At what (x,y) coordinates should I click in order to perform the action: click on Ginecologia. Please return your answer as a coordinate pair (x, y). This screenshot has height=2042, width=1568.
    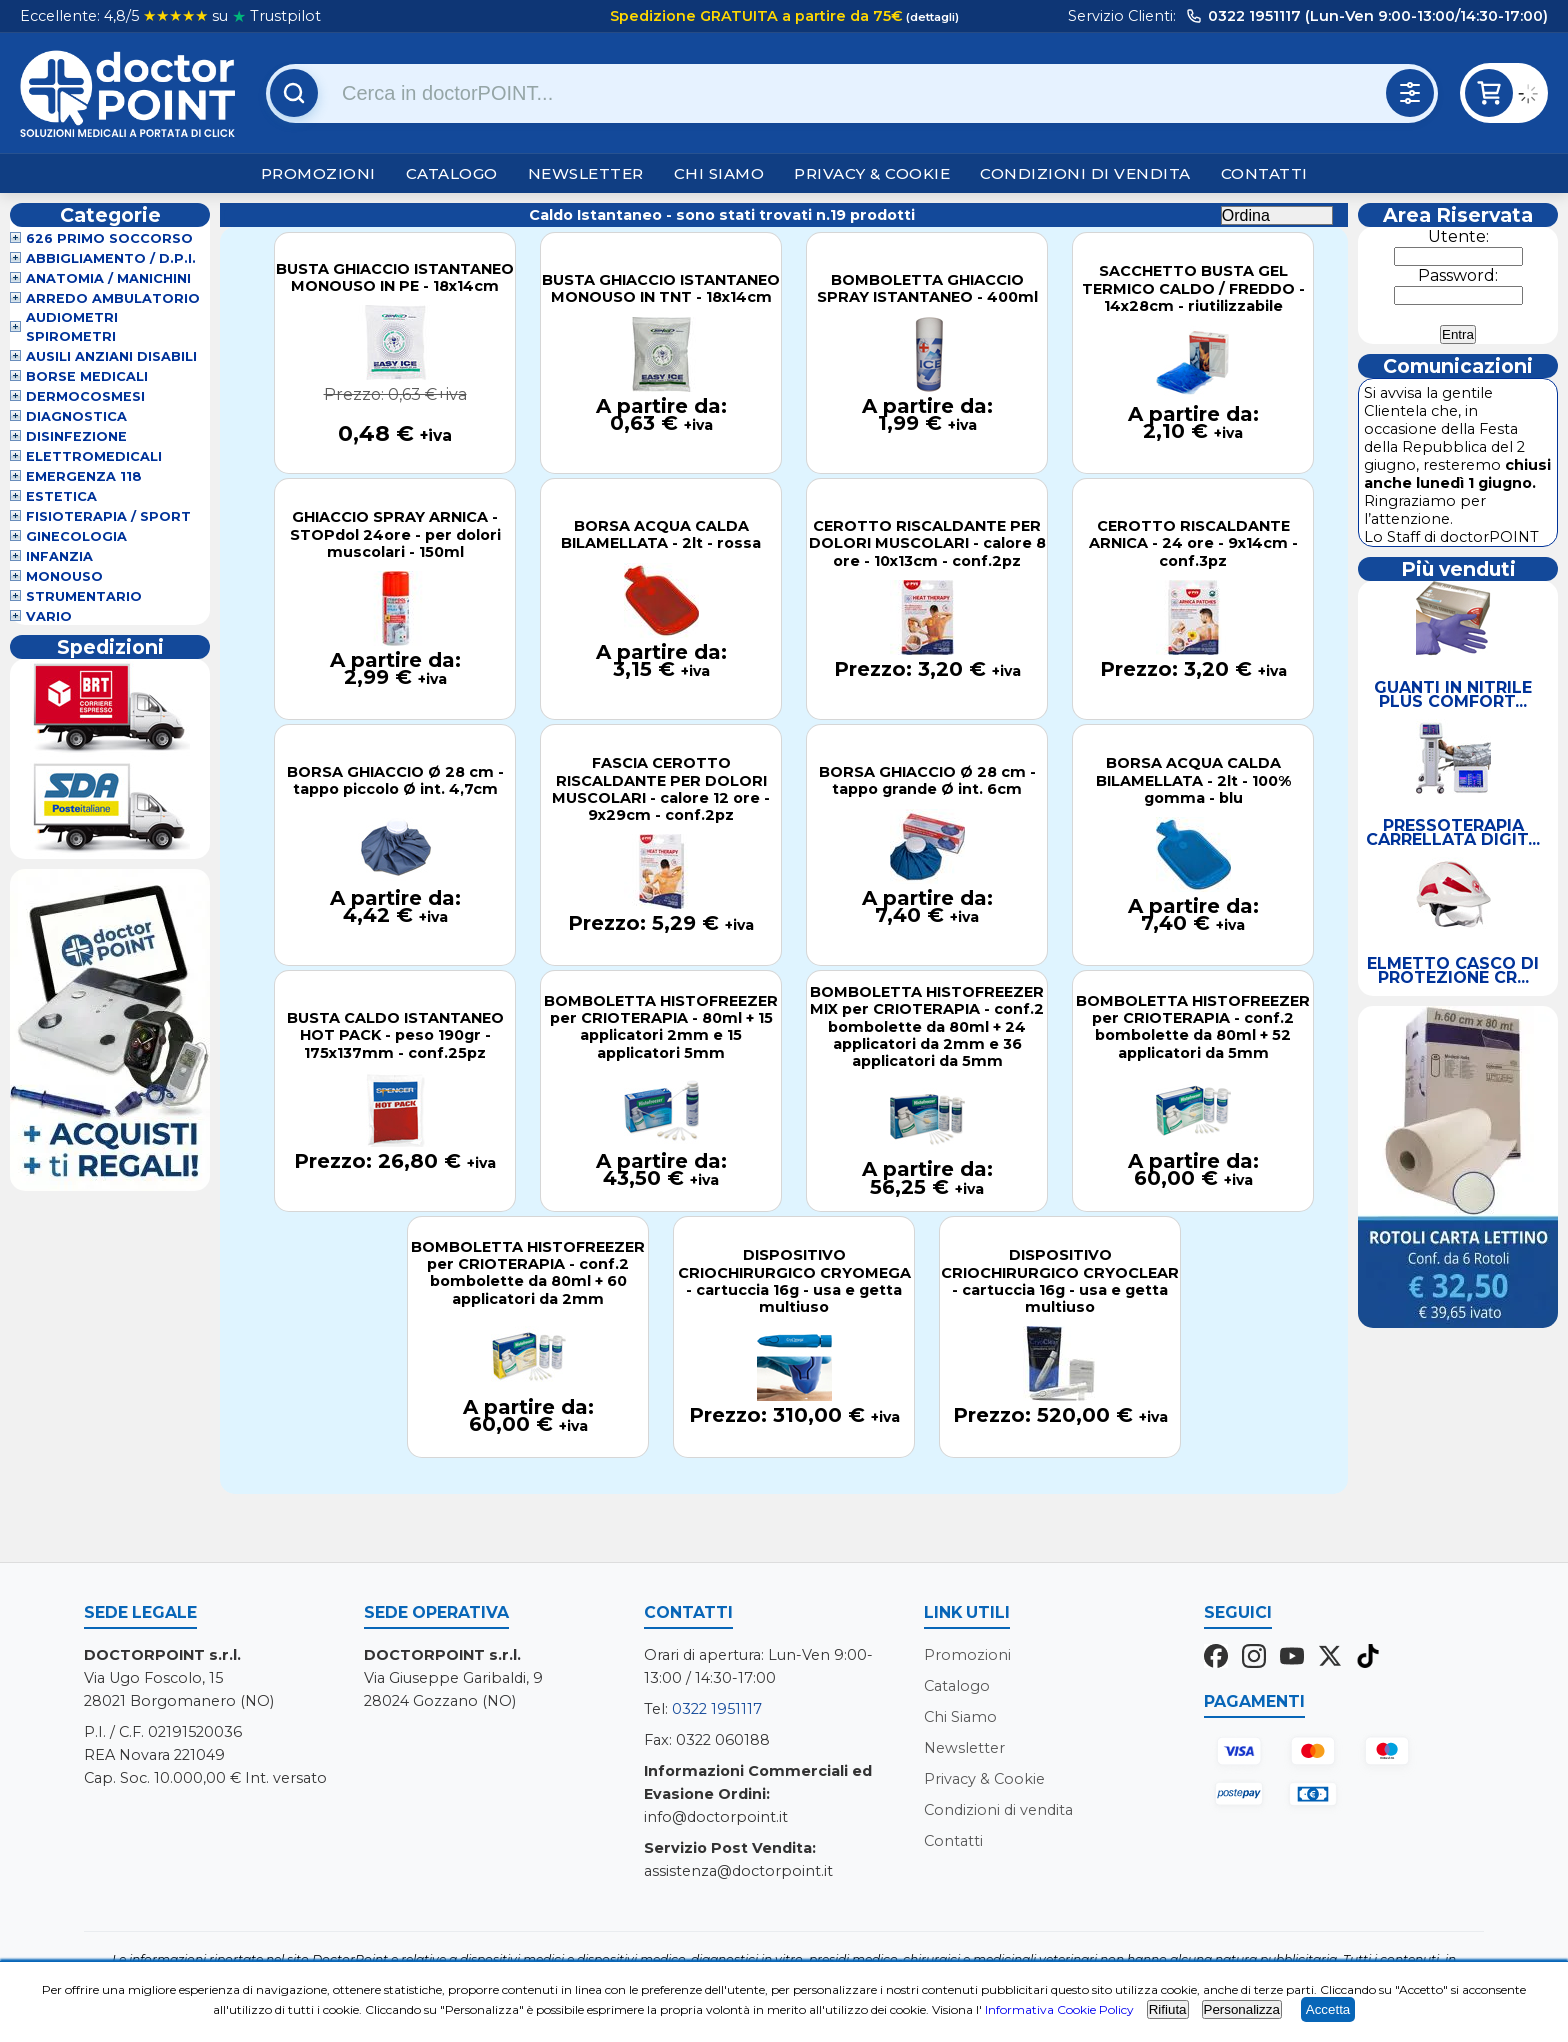
    Looking at the image, I should click on (76, 536).